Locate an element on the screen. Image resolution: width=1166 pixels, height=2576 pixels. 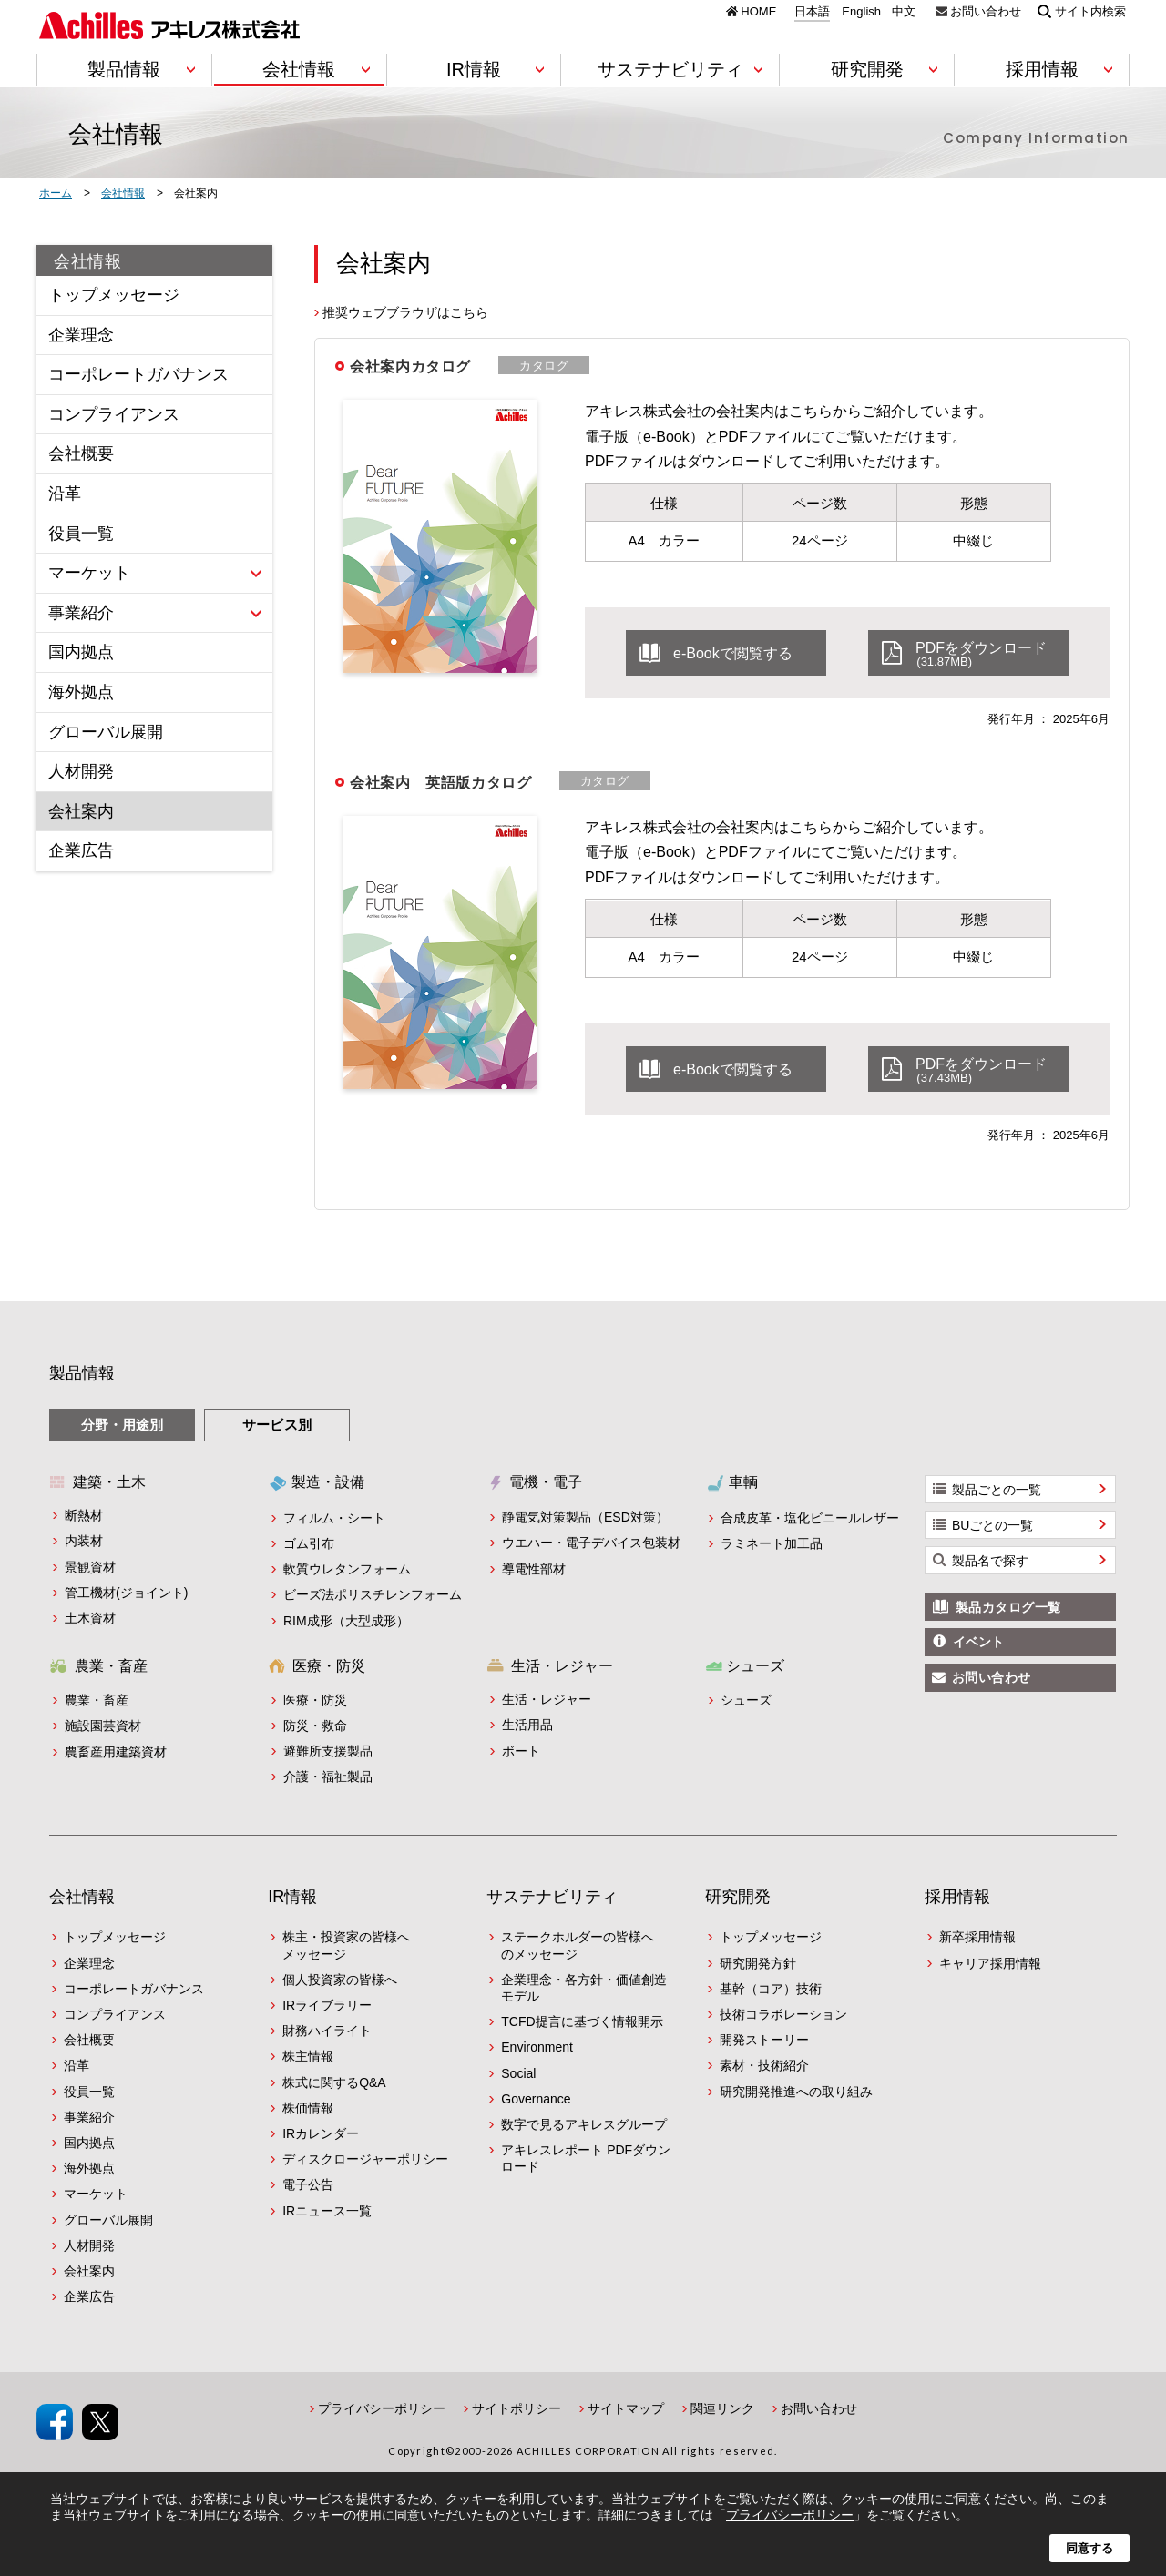
医療・防災 is located at coordinates (315, 1700).